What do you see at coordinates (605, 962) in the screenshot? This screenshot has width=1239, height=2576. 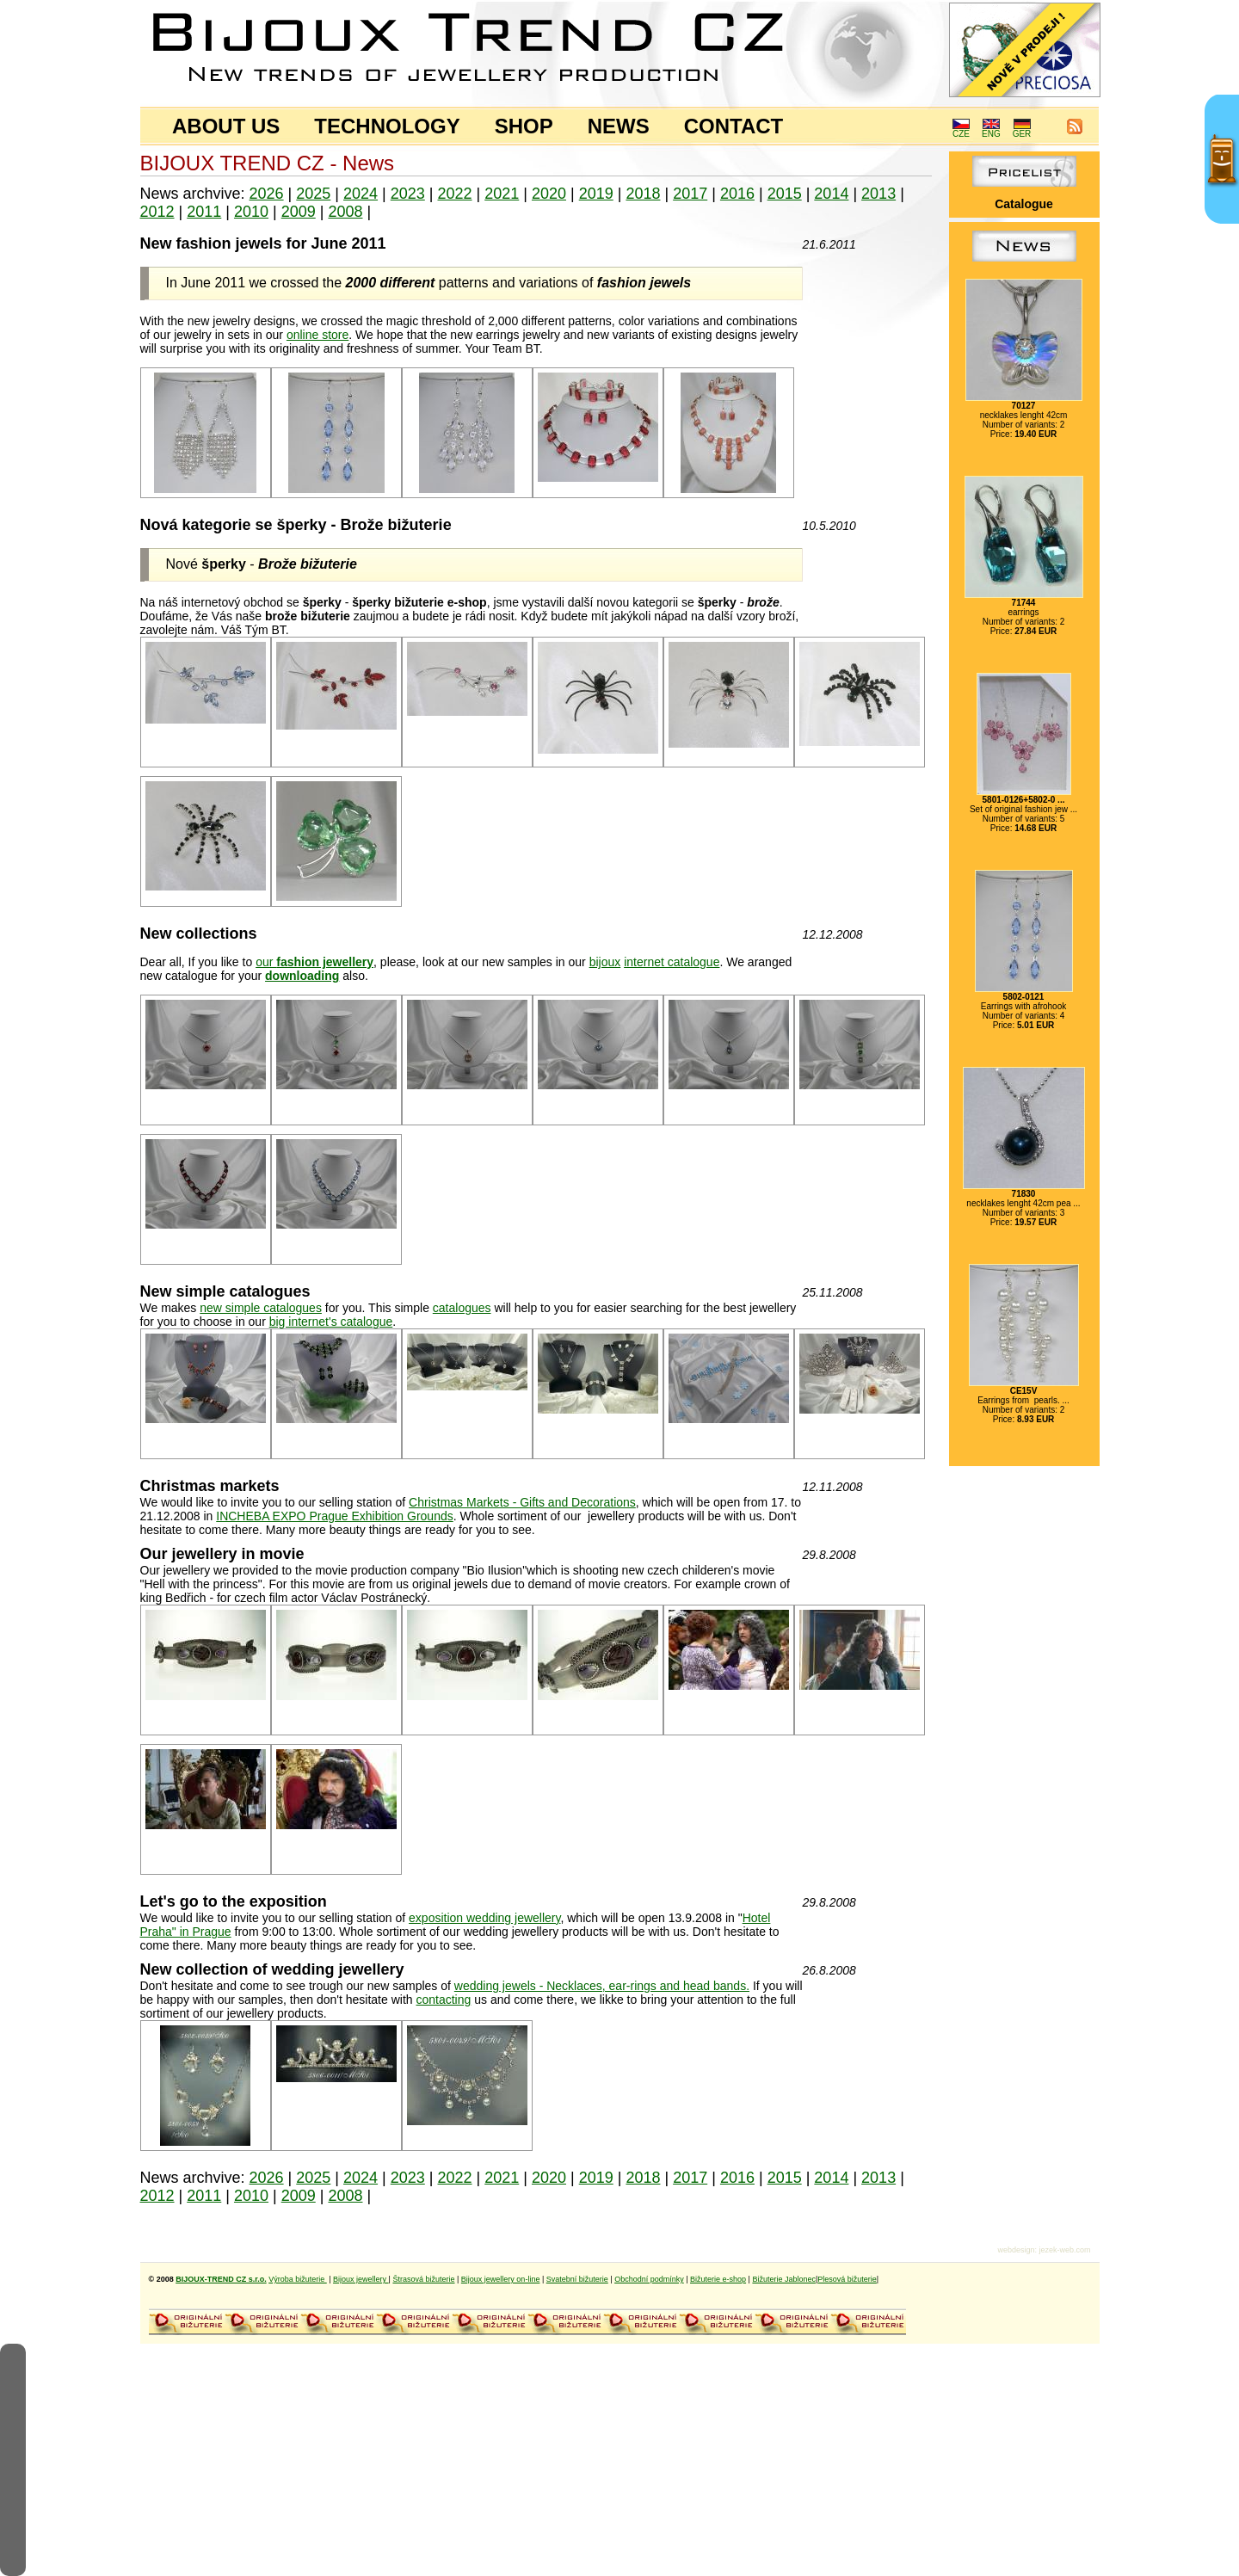 I see `bijoux` at bounding box center [605, 962].